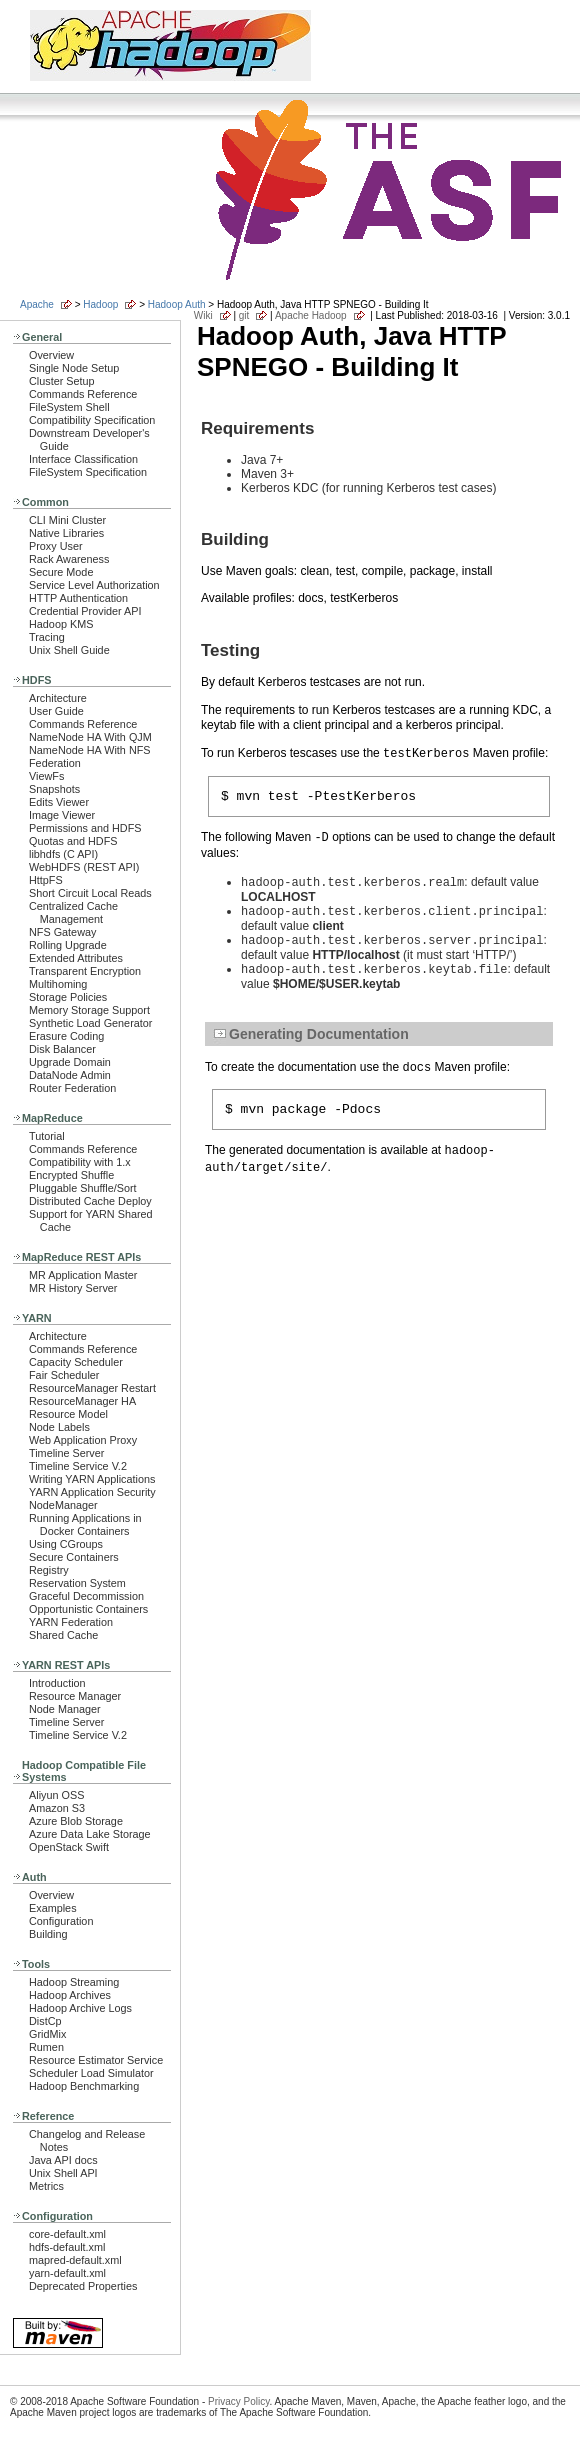 Image resolution: width=580 pixels, height=2448 pixels. Describe the element at coordinates (46, 880) in the screenshot. I see `HttpFS` at that location.